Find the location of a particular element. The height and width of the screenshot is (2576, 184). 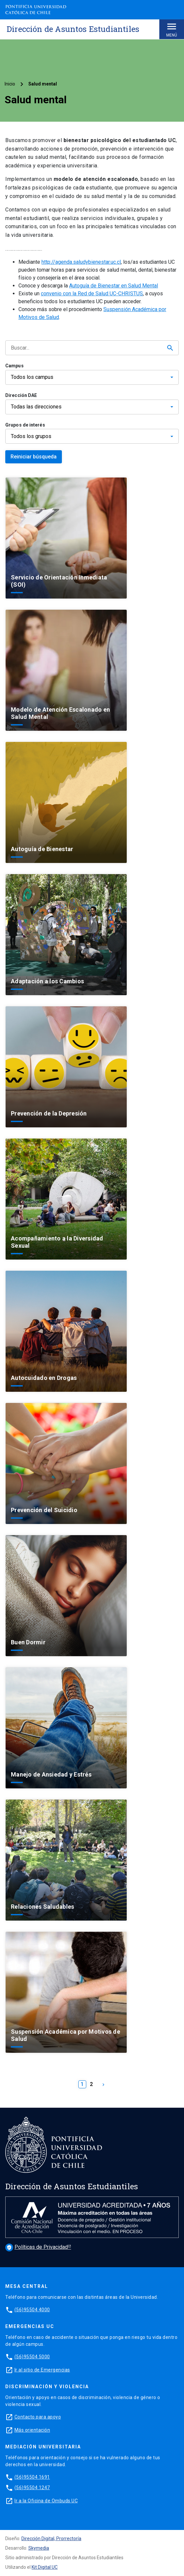

Campus is located at coordinates (14, 365).